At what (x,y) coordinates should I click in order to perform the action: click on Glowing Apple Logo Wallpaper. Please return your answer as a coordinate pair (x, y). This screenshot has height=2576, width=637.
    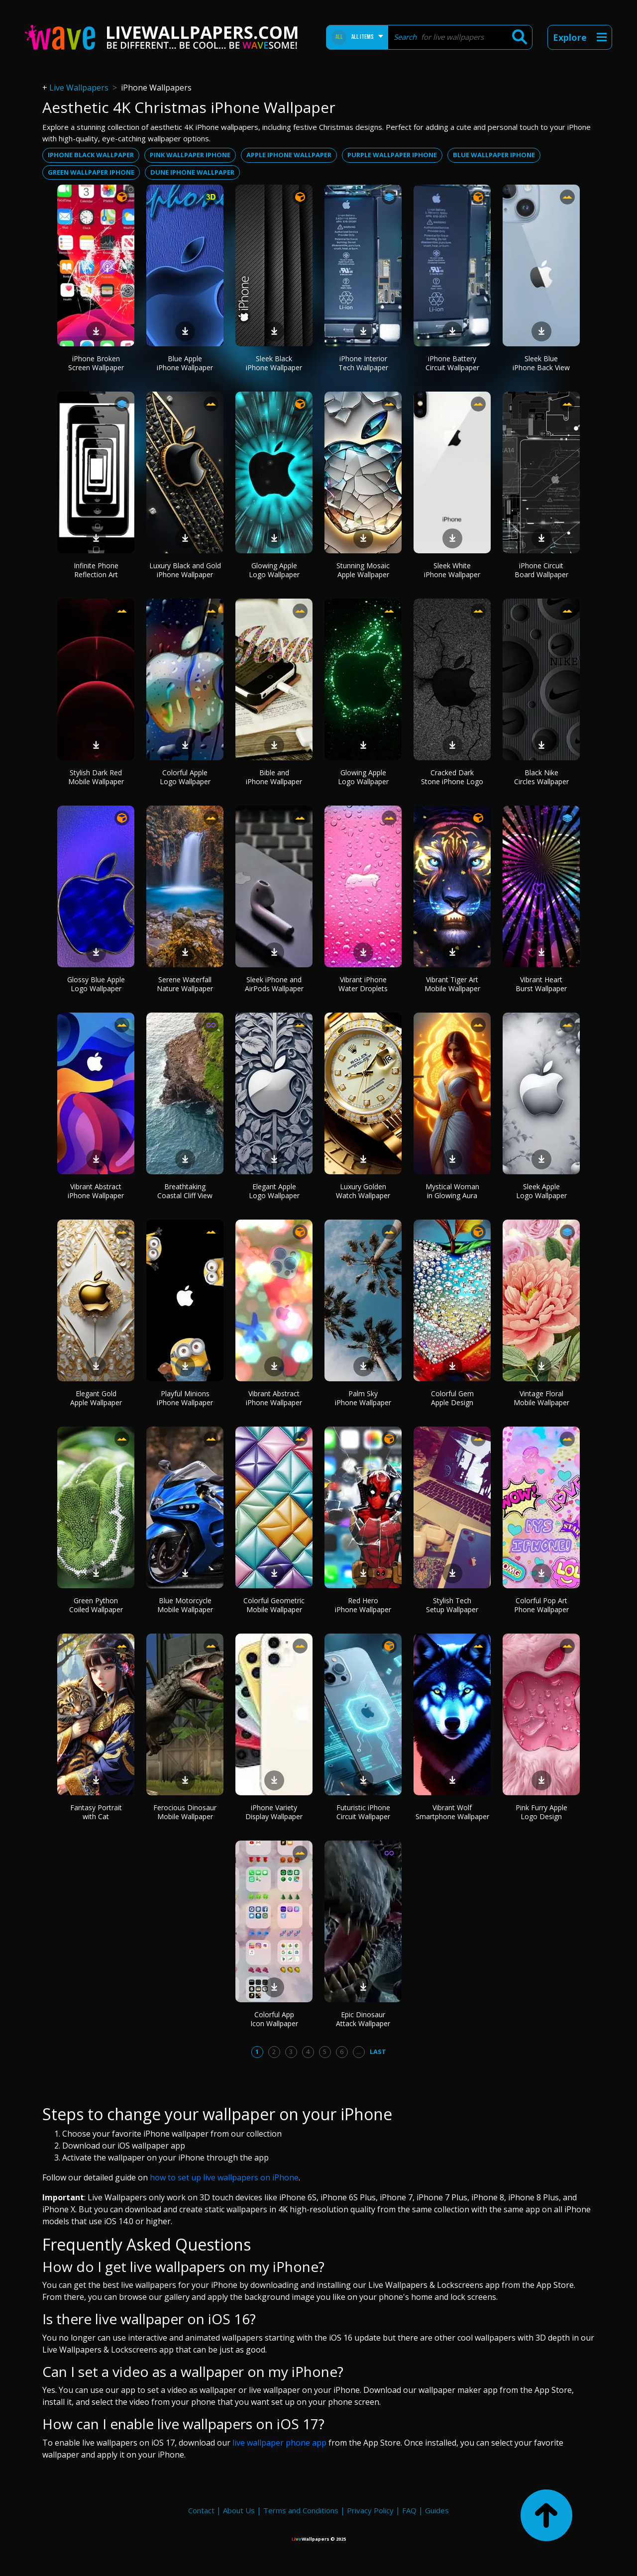
    Looking at the image, I should click on (274, 570).